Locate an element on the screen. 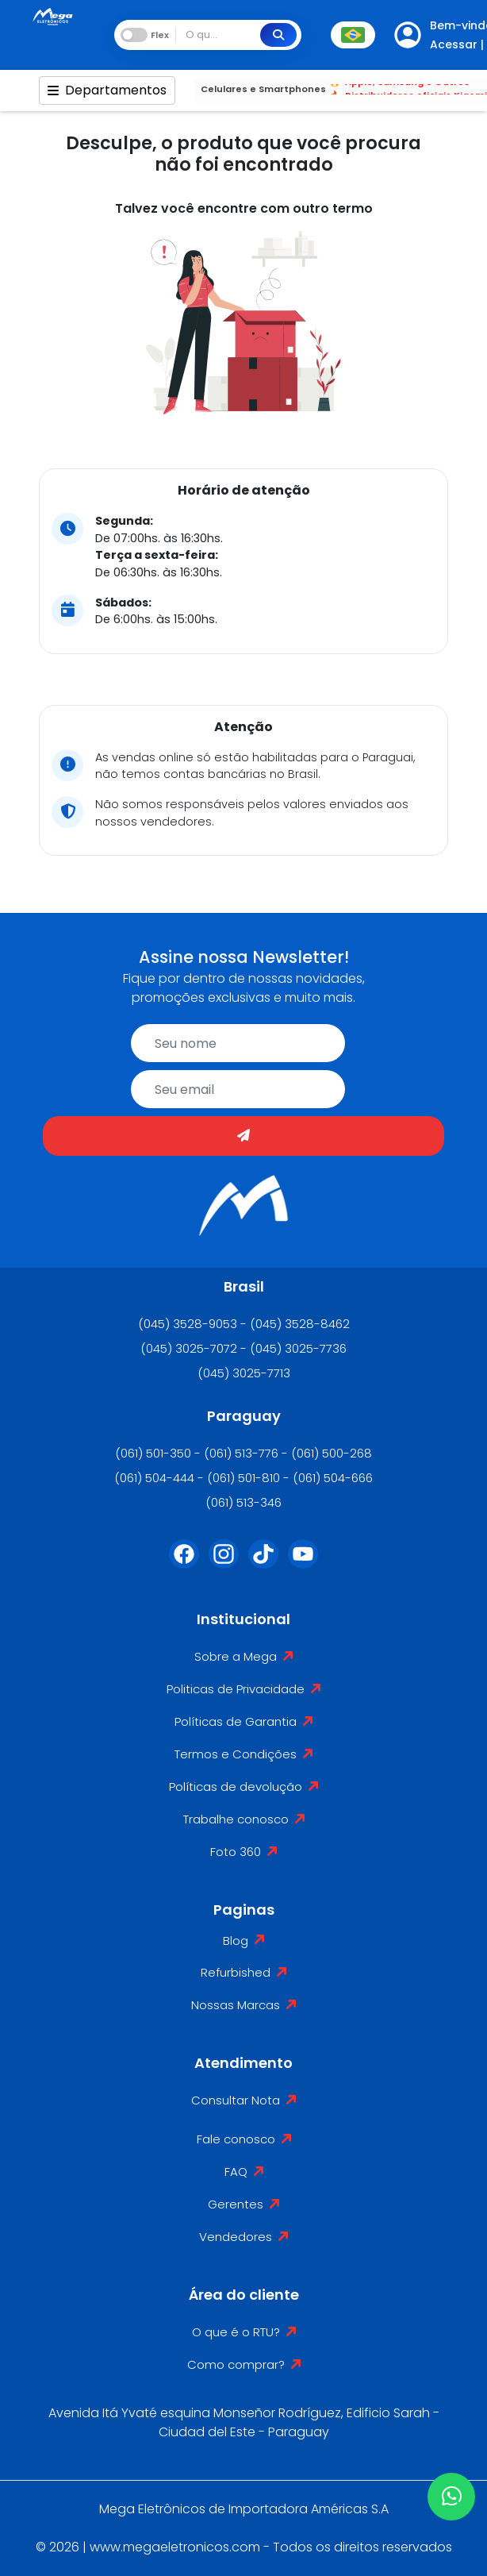  Departamentos is located at coordinates (107, 90).